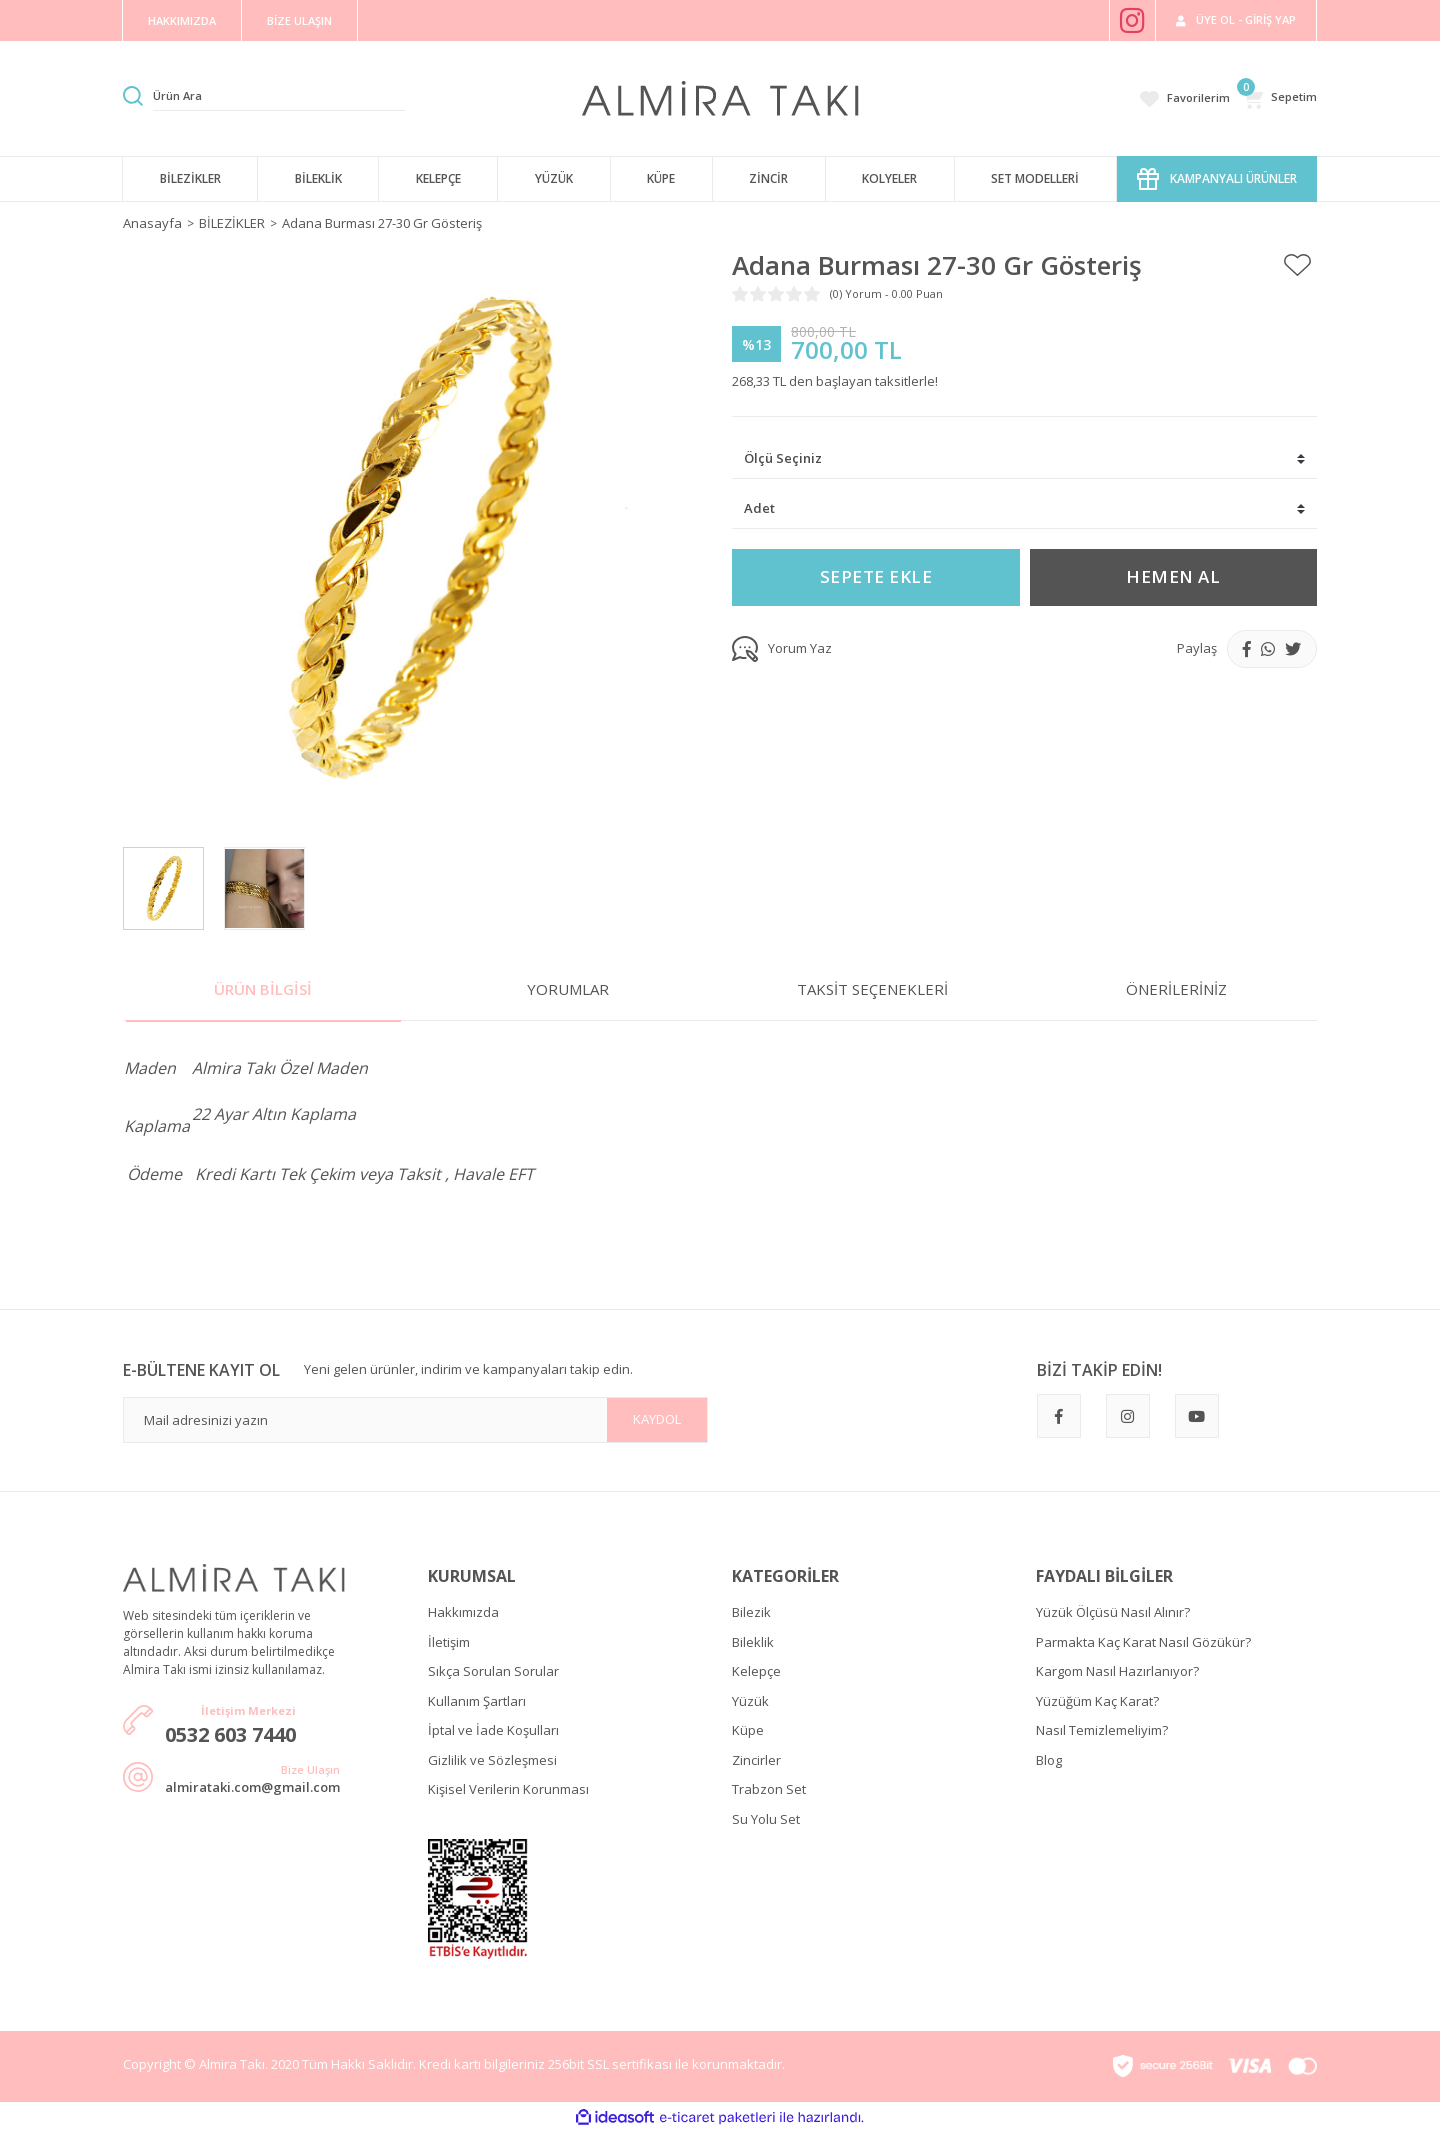 This screenshot has width=1440, height=2132. I want to click on [Cart], so click(1279, 98).